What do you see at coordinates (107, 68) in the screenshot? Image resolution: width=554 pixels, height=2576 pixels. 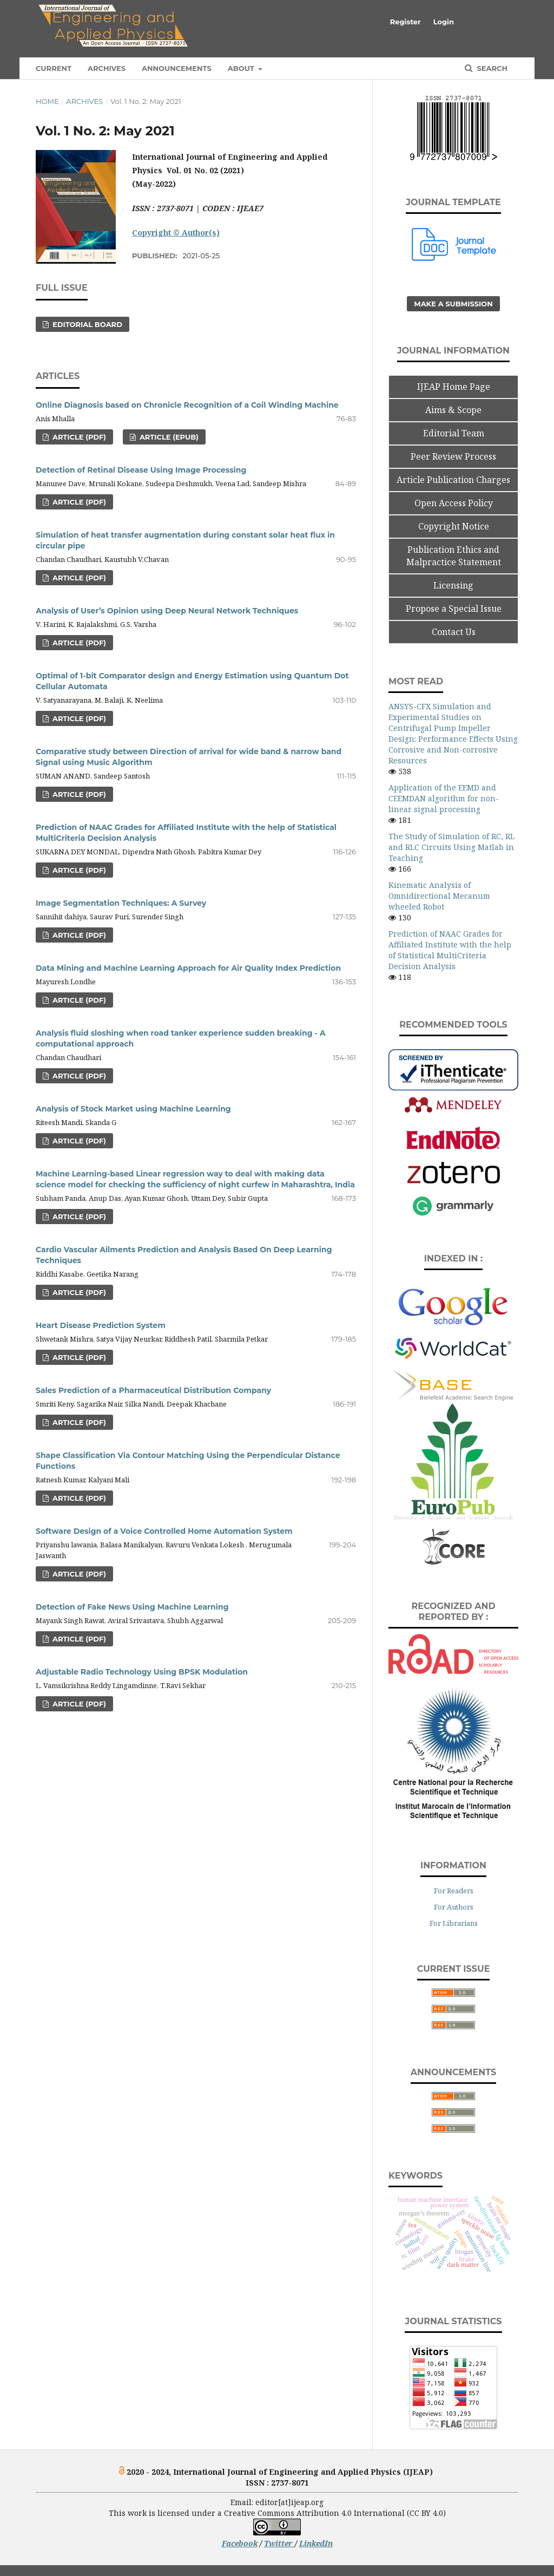 I see `Archives` at bounding box center [107, 68].